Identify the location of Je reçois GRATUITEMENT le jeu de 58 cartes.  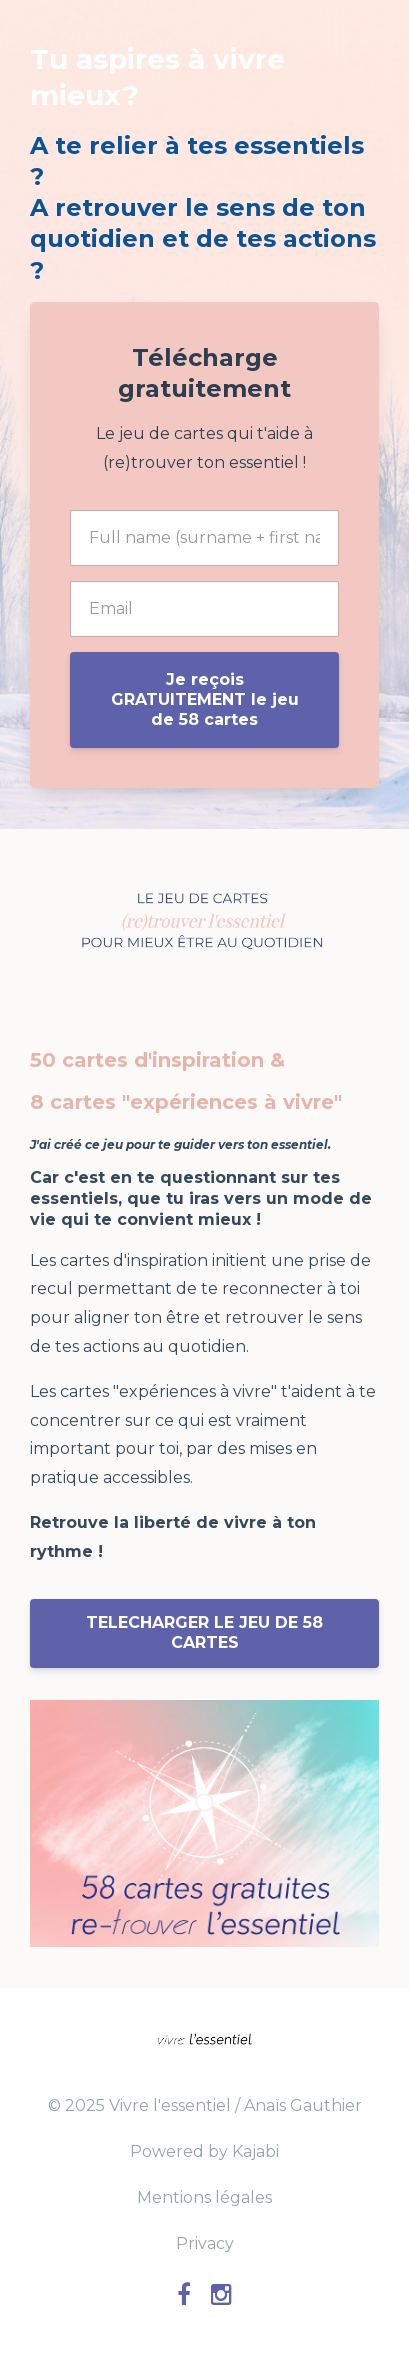
(205, 699).